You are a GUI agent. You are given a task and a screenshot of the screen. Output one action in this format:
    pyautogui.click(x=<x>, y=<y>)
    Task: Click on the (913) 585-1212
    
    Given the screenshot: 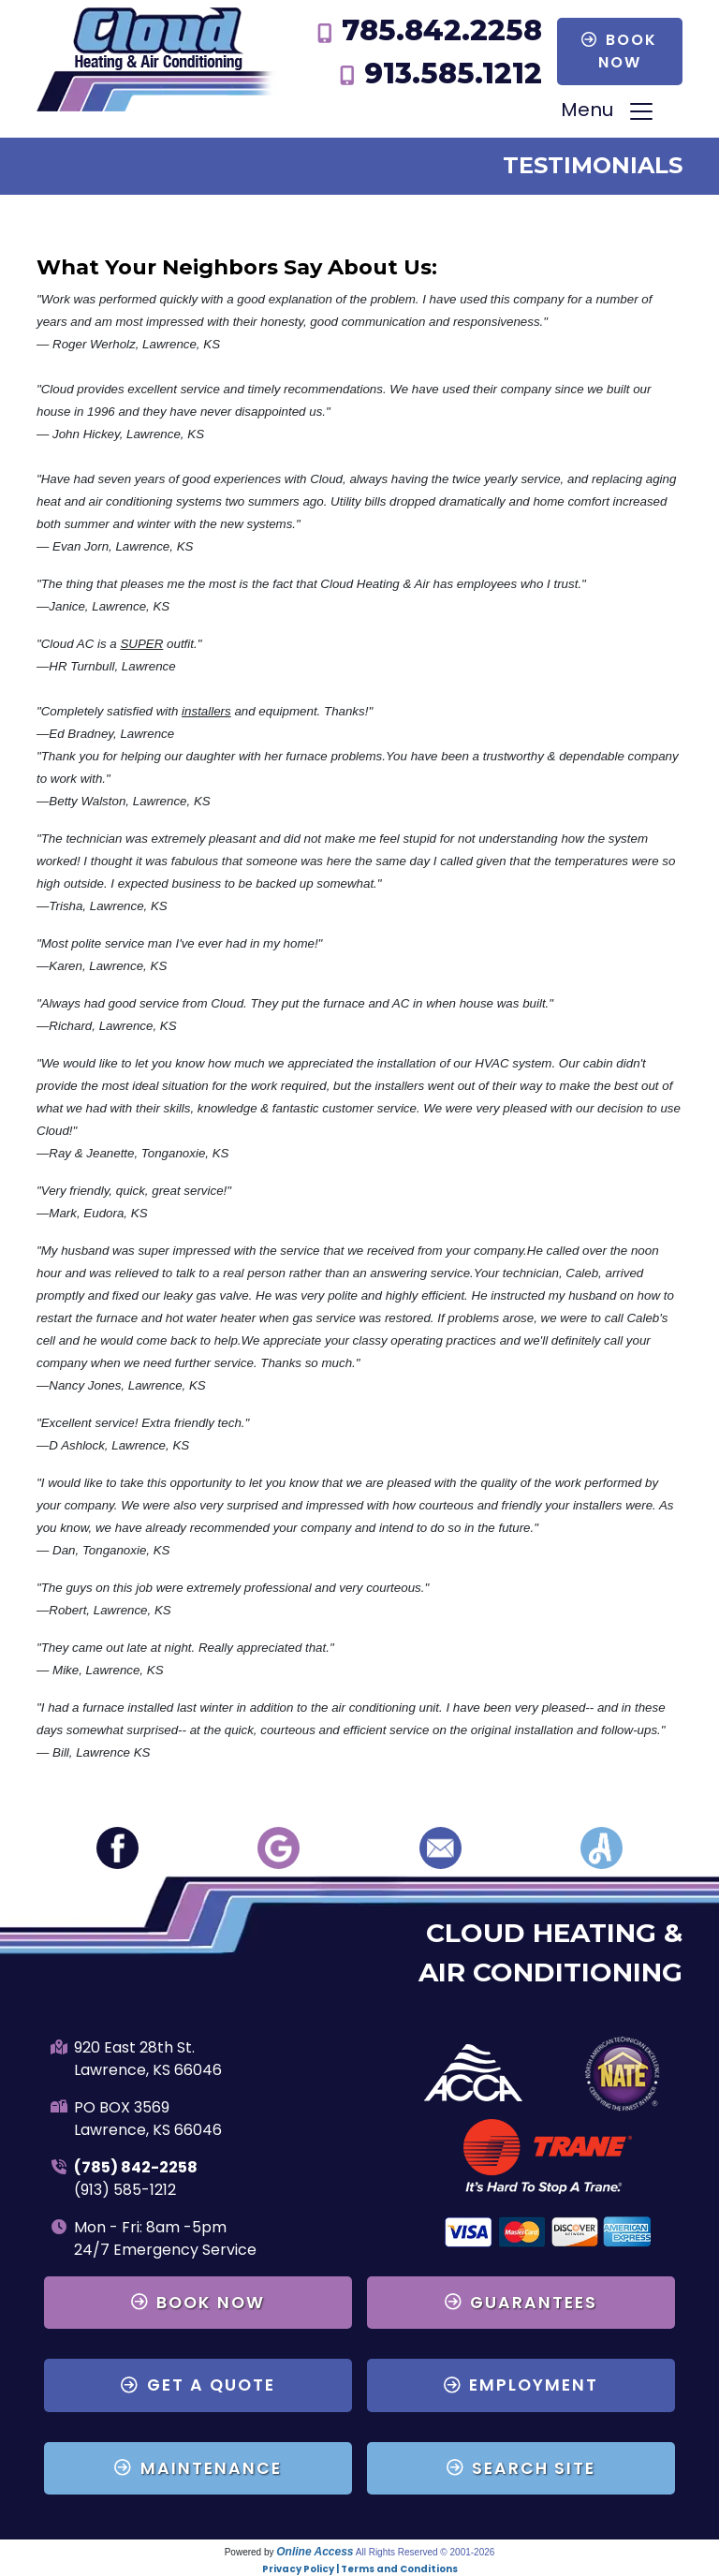 What is the action you would take?
    pyautogui.click(x=125, y=2190)
    